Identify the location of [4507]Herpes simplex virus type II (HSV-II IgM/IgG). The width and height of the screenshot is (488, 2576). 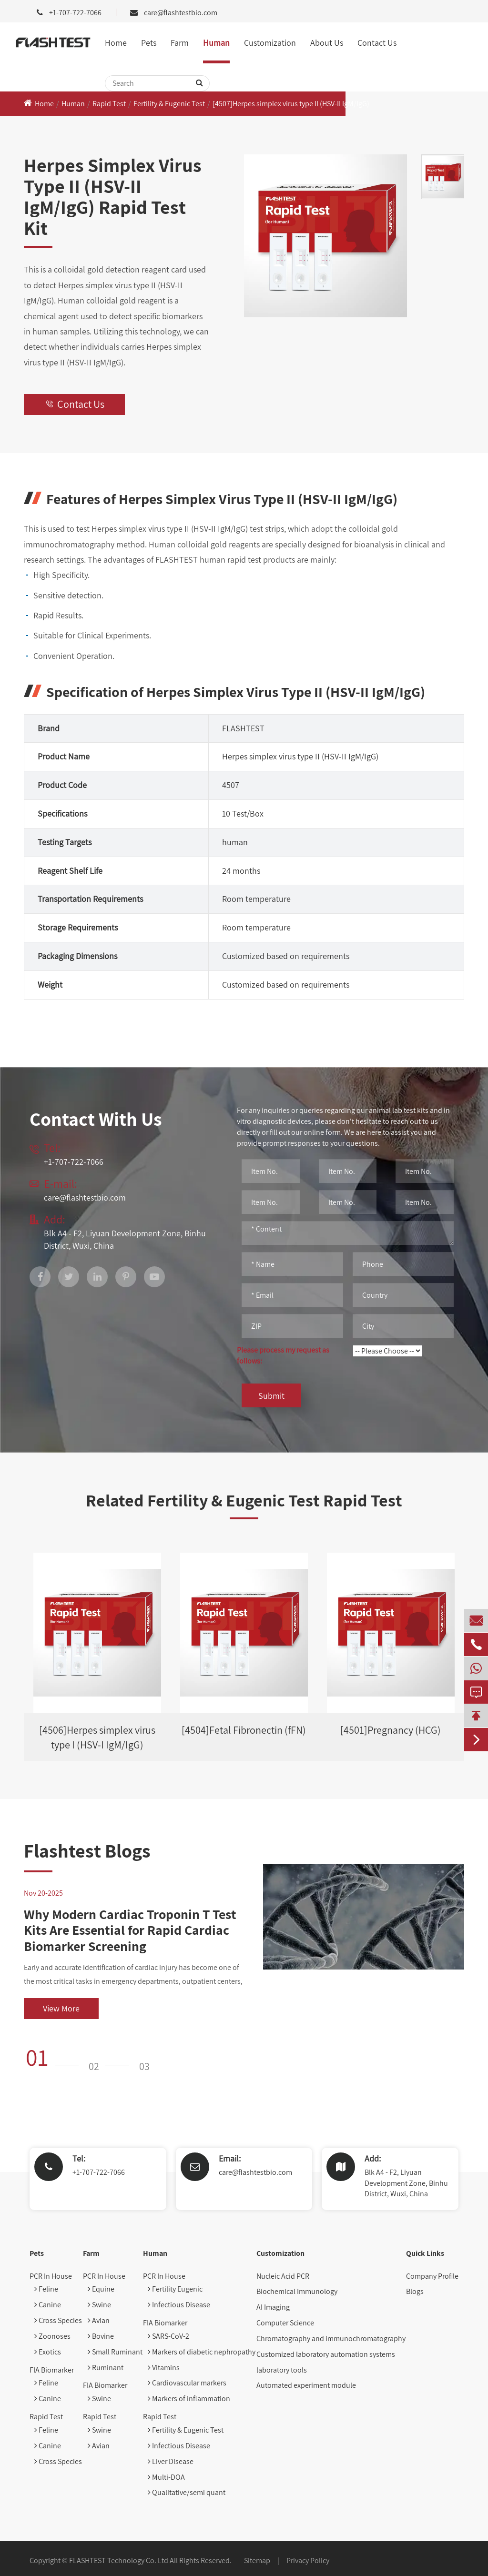
(291, 104).